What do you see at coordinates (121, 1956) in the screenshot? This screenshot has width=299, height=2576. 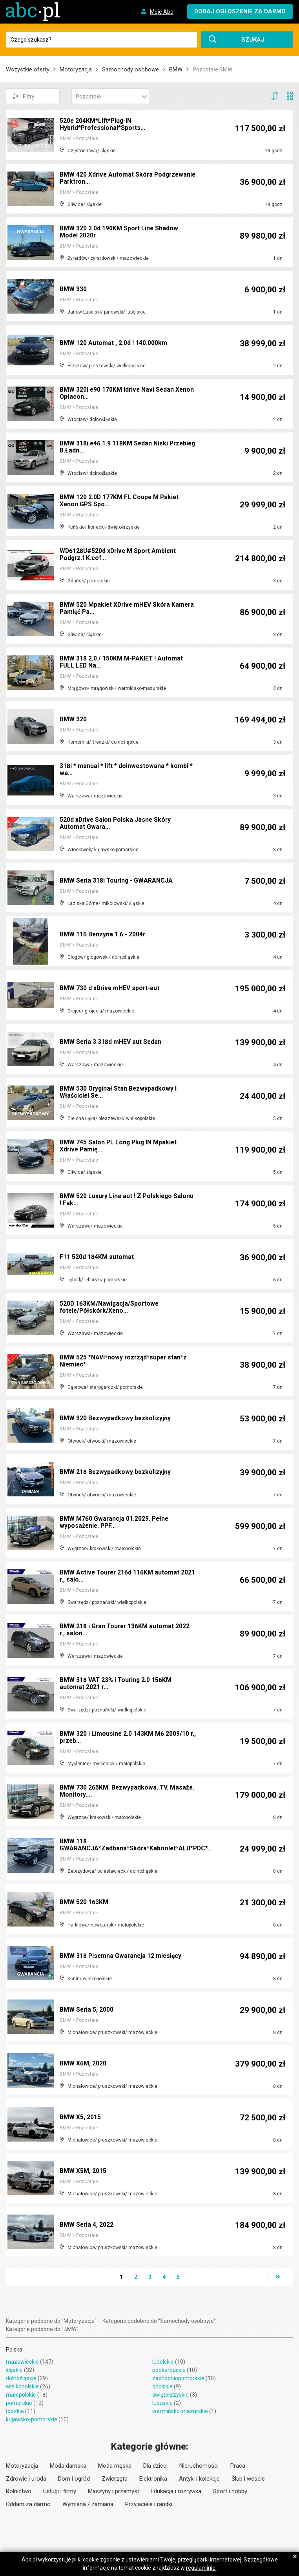 I see `BMW 318 Pisemna Gwarancja 12 miesięcy` at bounding box center [121, 1956].